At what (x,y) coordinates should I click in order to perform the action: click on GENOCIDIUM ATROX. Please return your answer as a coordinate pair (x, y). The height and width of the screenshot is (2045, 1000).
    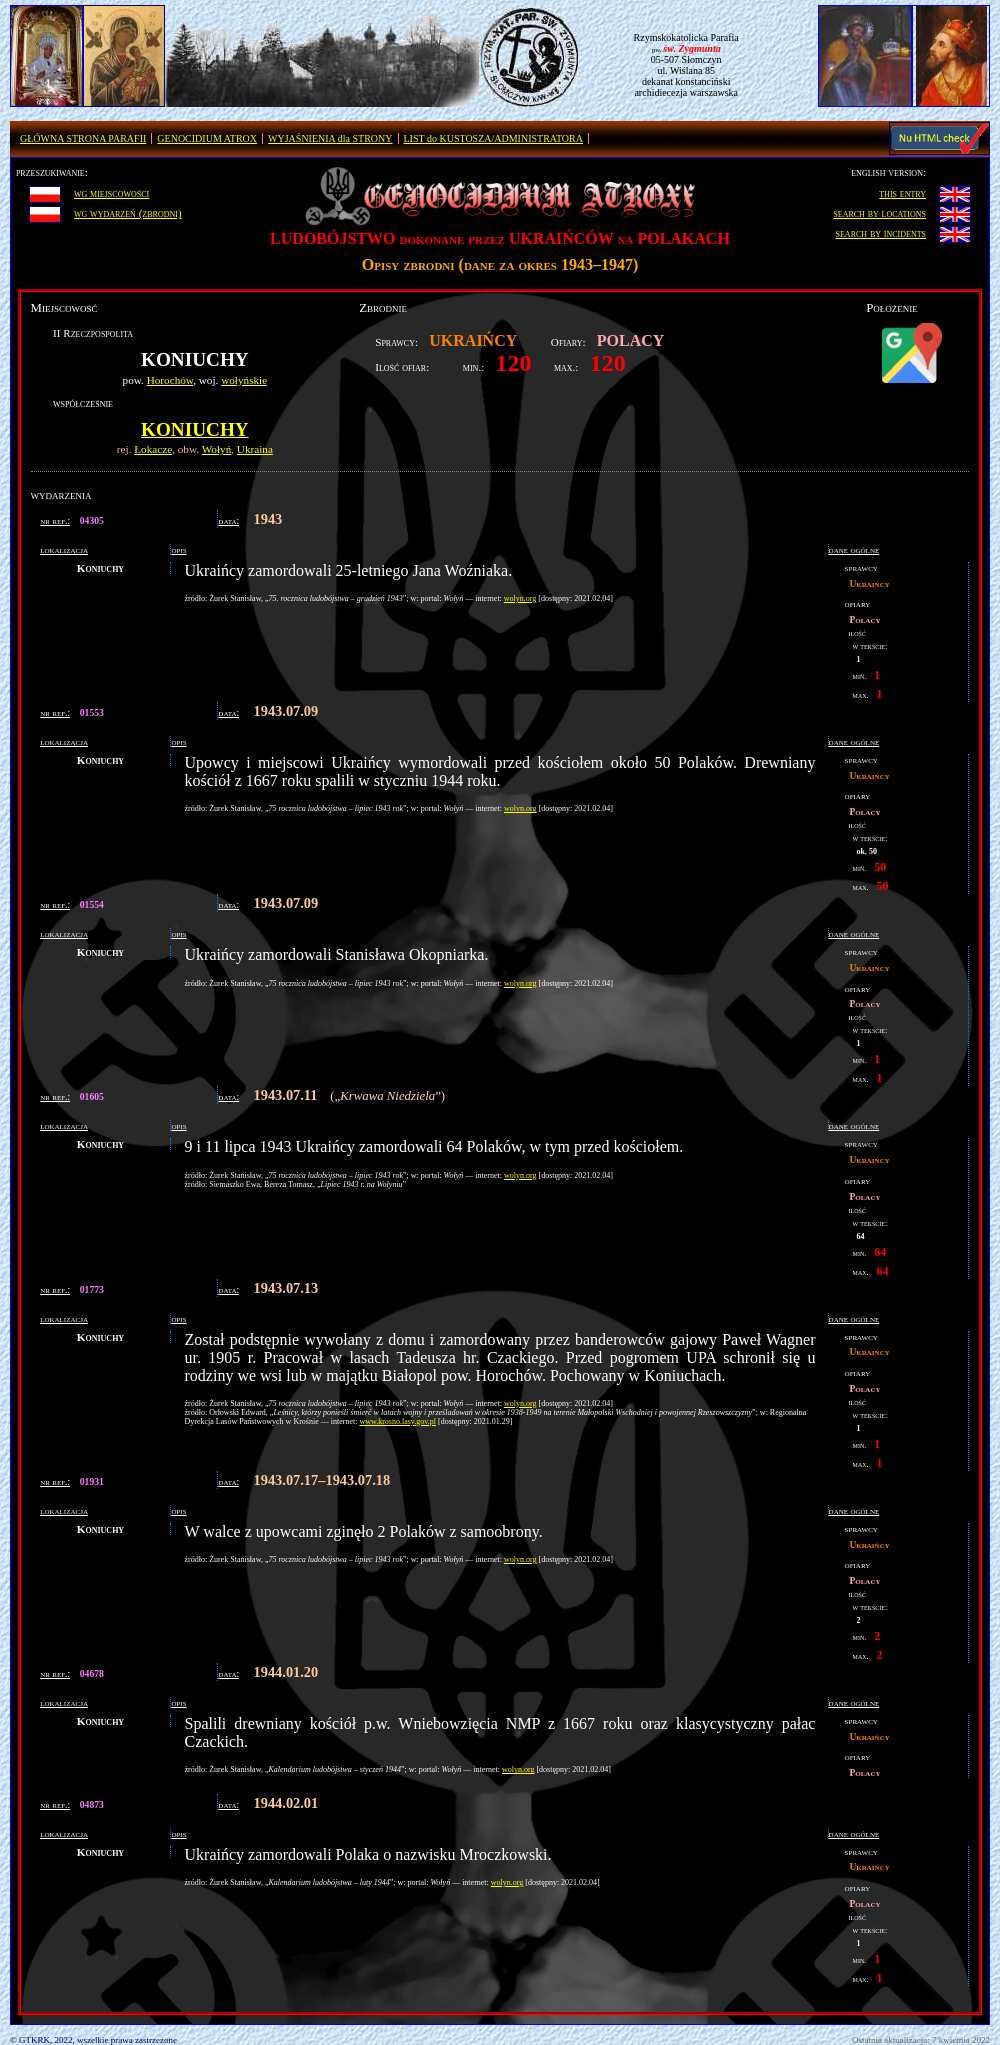
    Looking at the image, I should click on (207, 138).